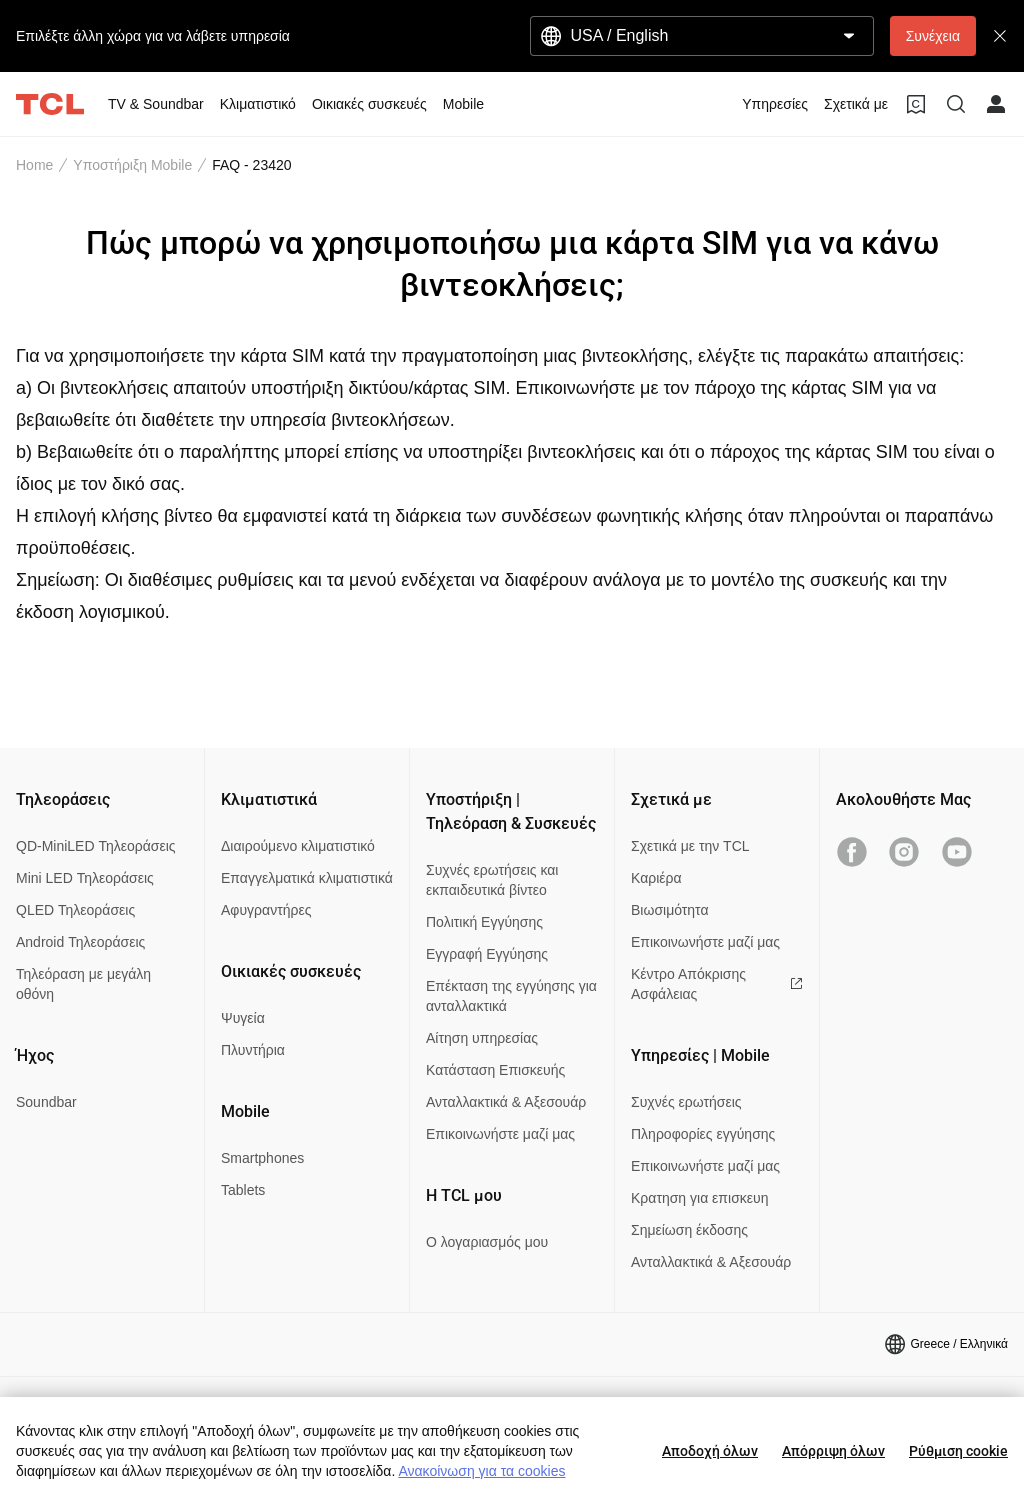 This screenshot has height=1505, width=1024. I want to click on Ανταλλακτικά & Αξεσουάρ, so click(506, 1102).